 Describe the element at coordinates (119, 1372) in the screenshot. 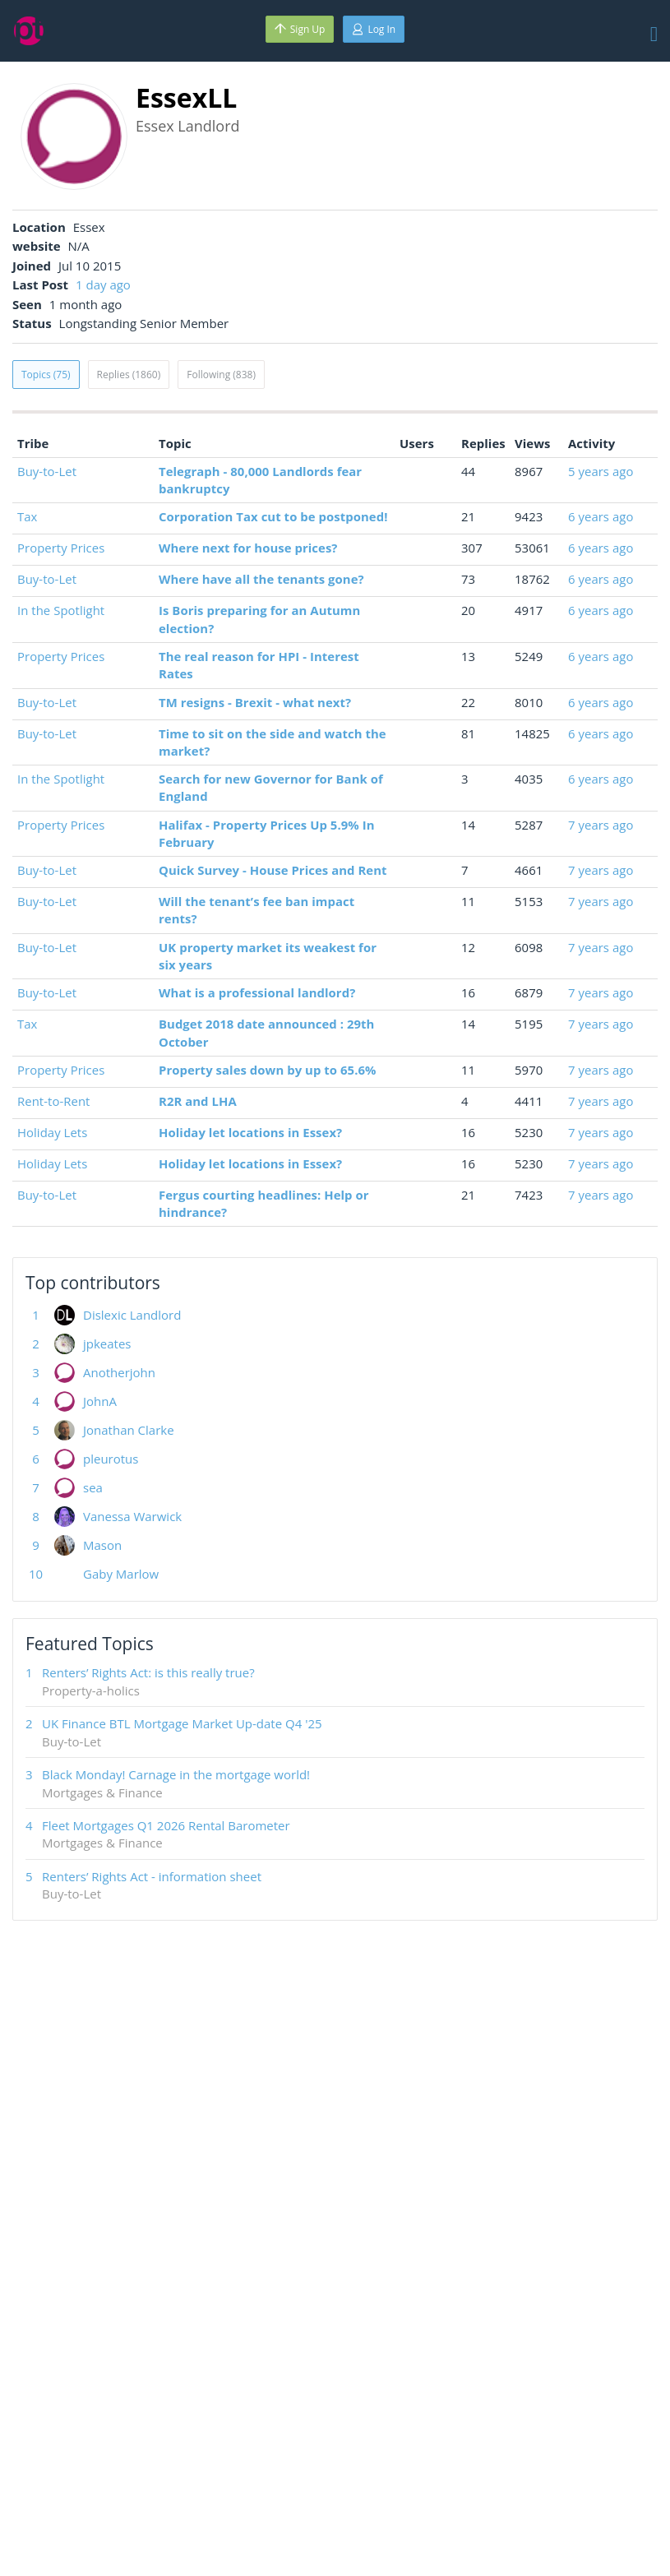

I see `Anotherjohn` at that location.